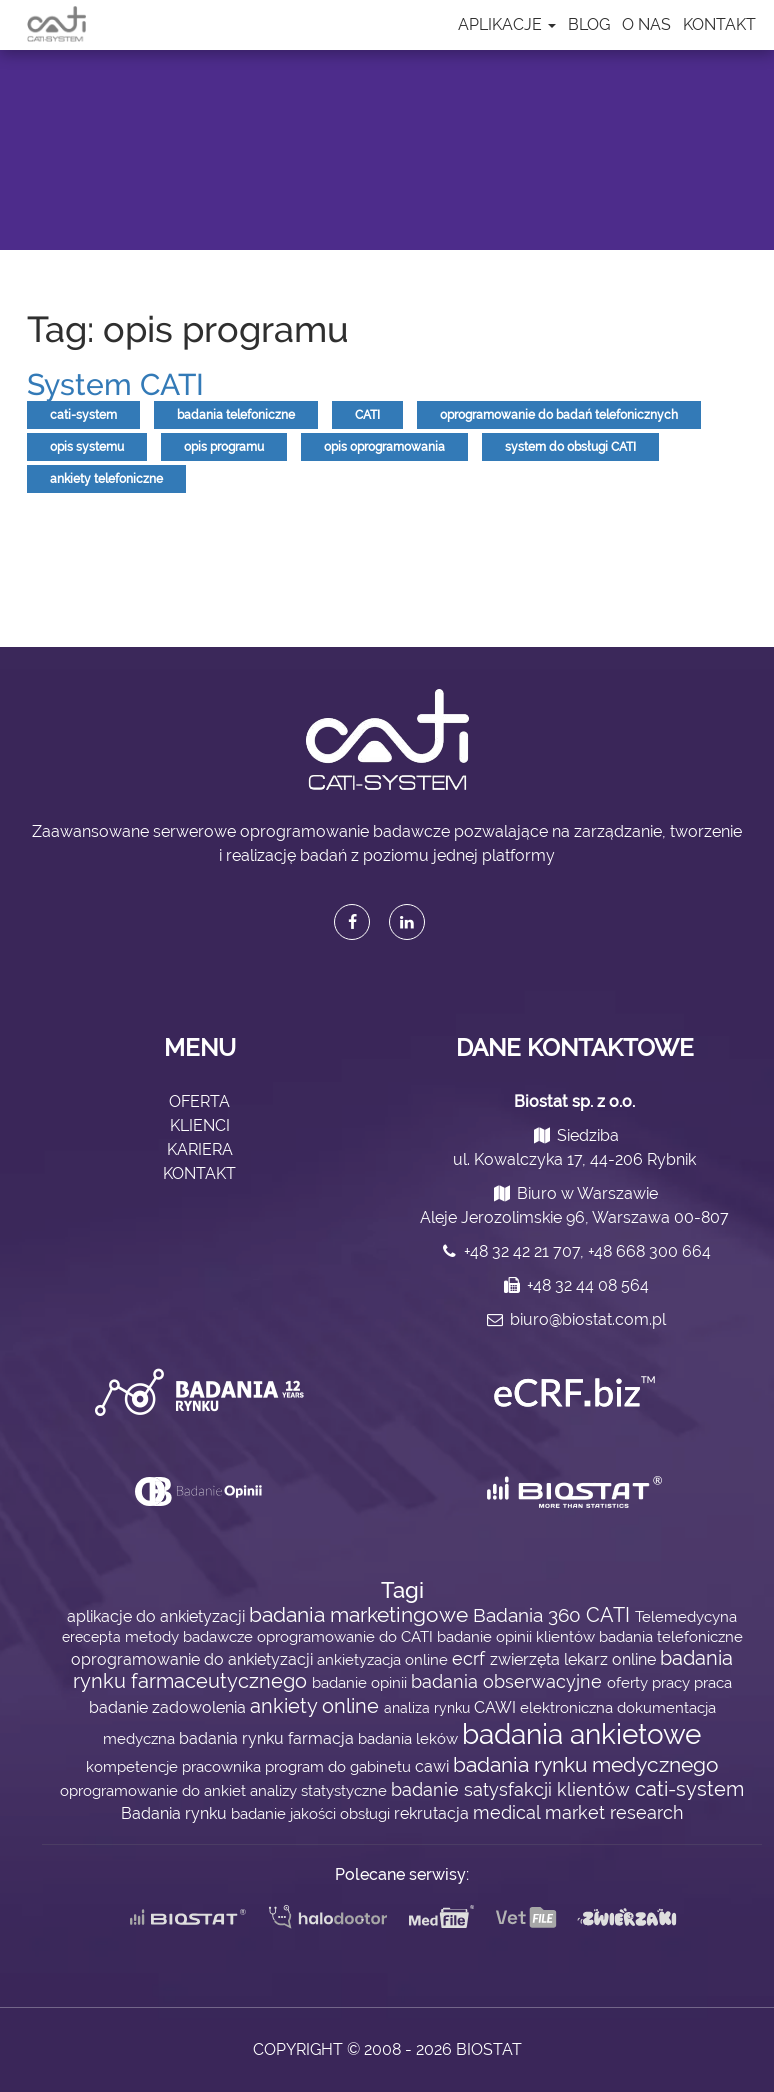 This screenshot has height=2092, width=774. What do you see at coordinates (429, 1708) in the screenshot?
I see `analiza rynku` at bounding box center [429, 1708].